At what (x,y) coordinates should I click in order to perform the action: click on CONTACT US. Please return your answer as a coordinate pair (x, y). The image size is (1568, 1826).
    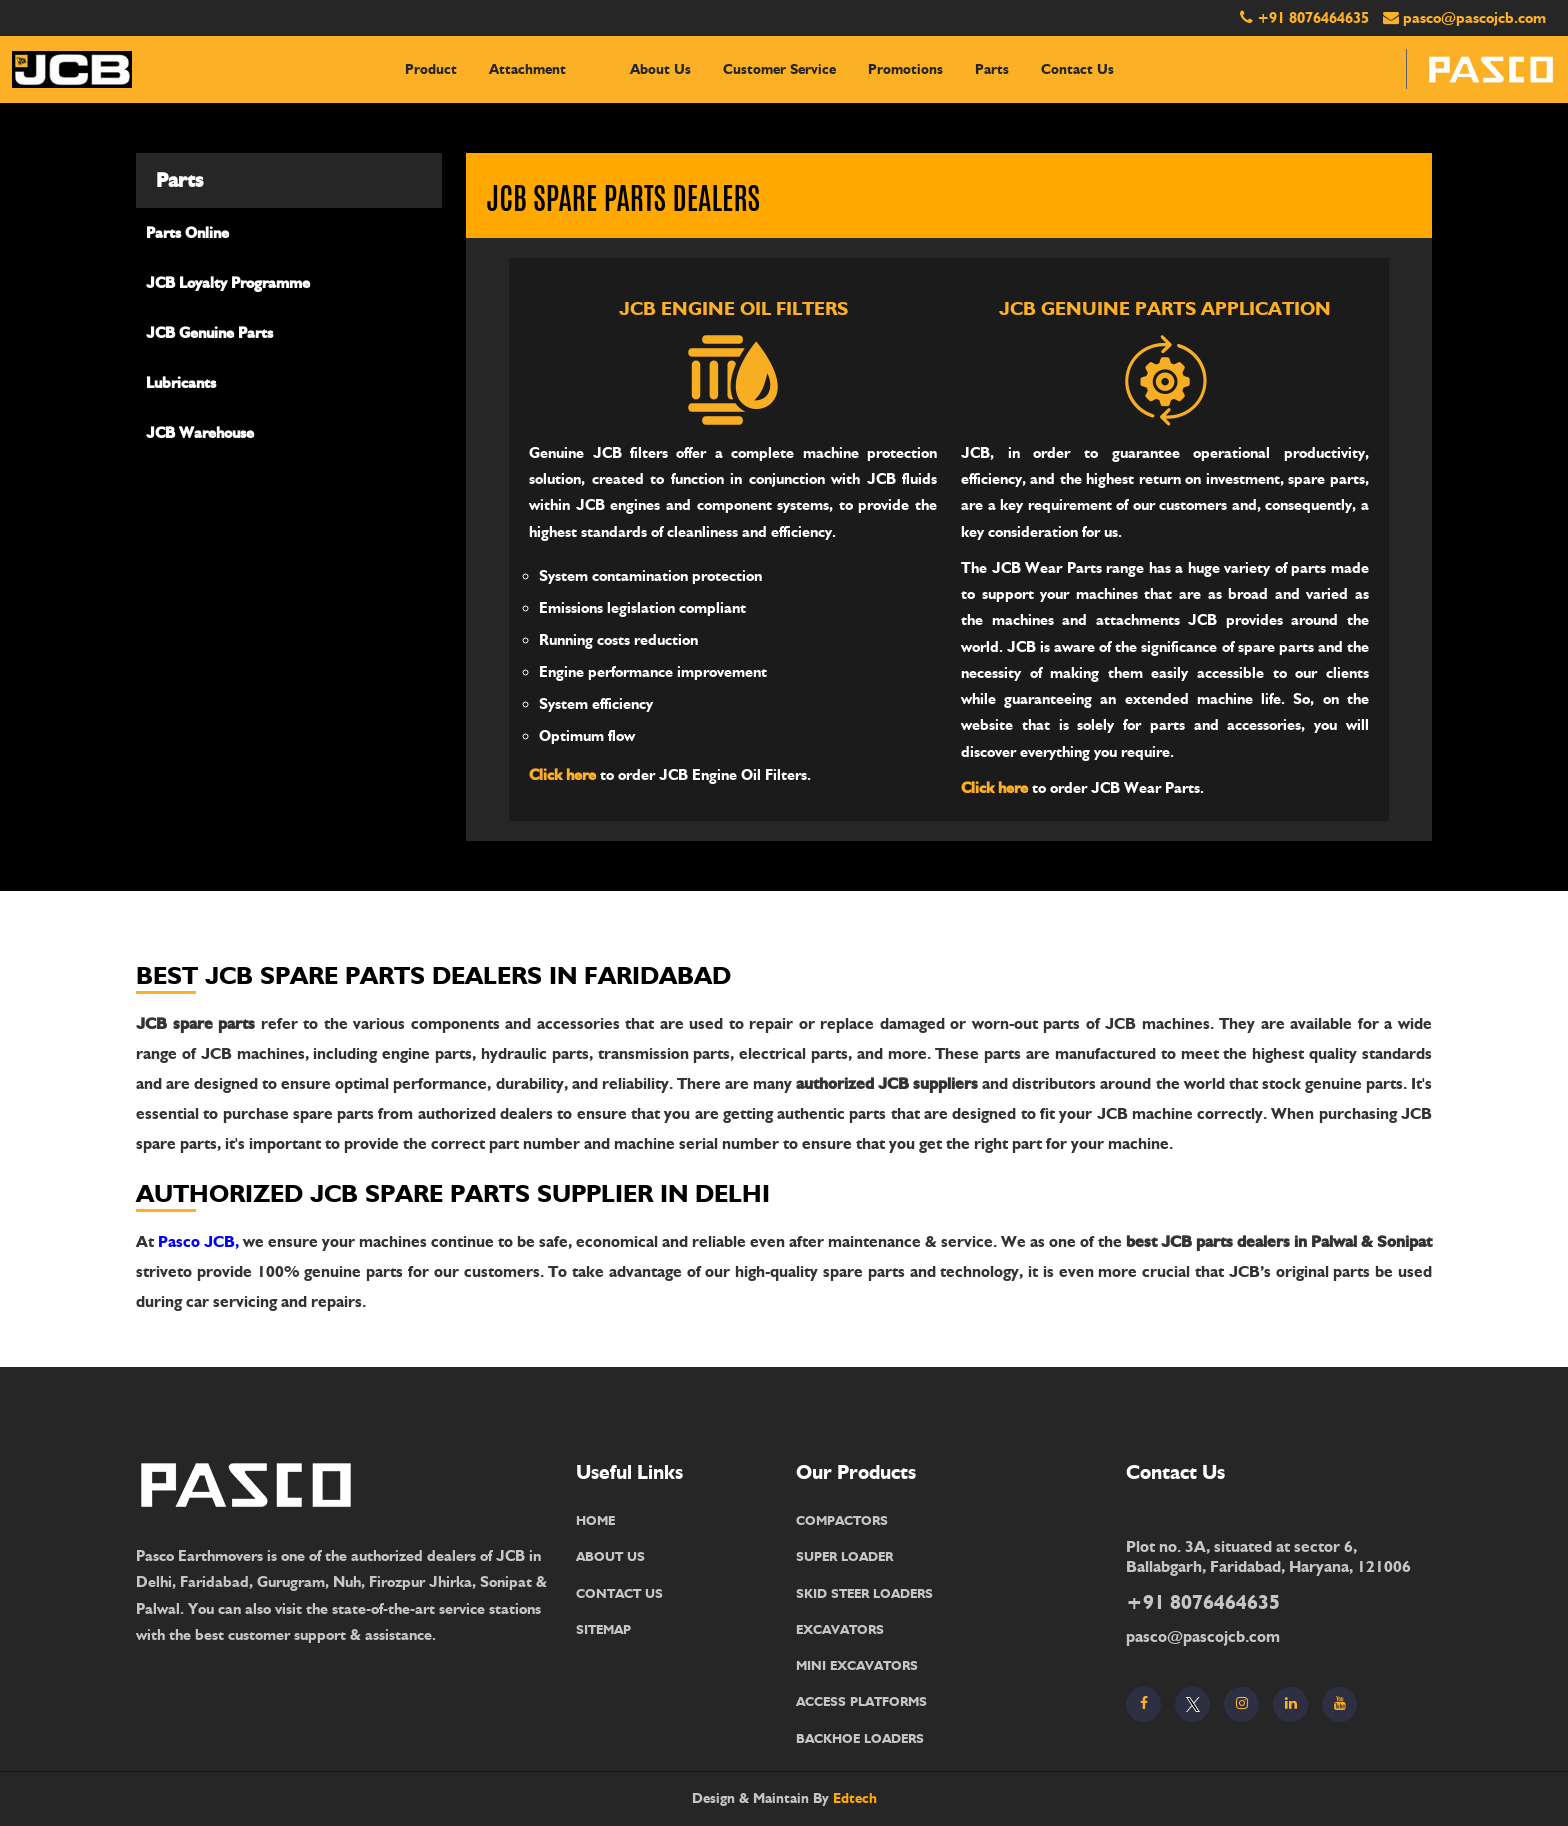
    Looking at the image, I should click on (619, 1593).